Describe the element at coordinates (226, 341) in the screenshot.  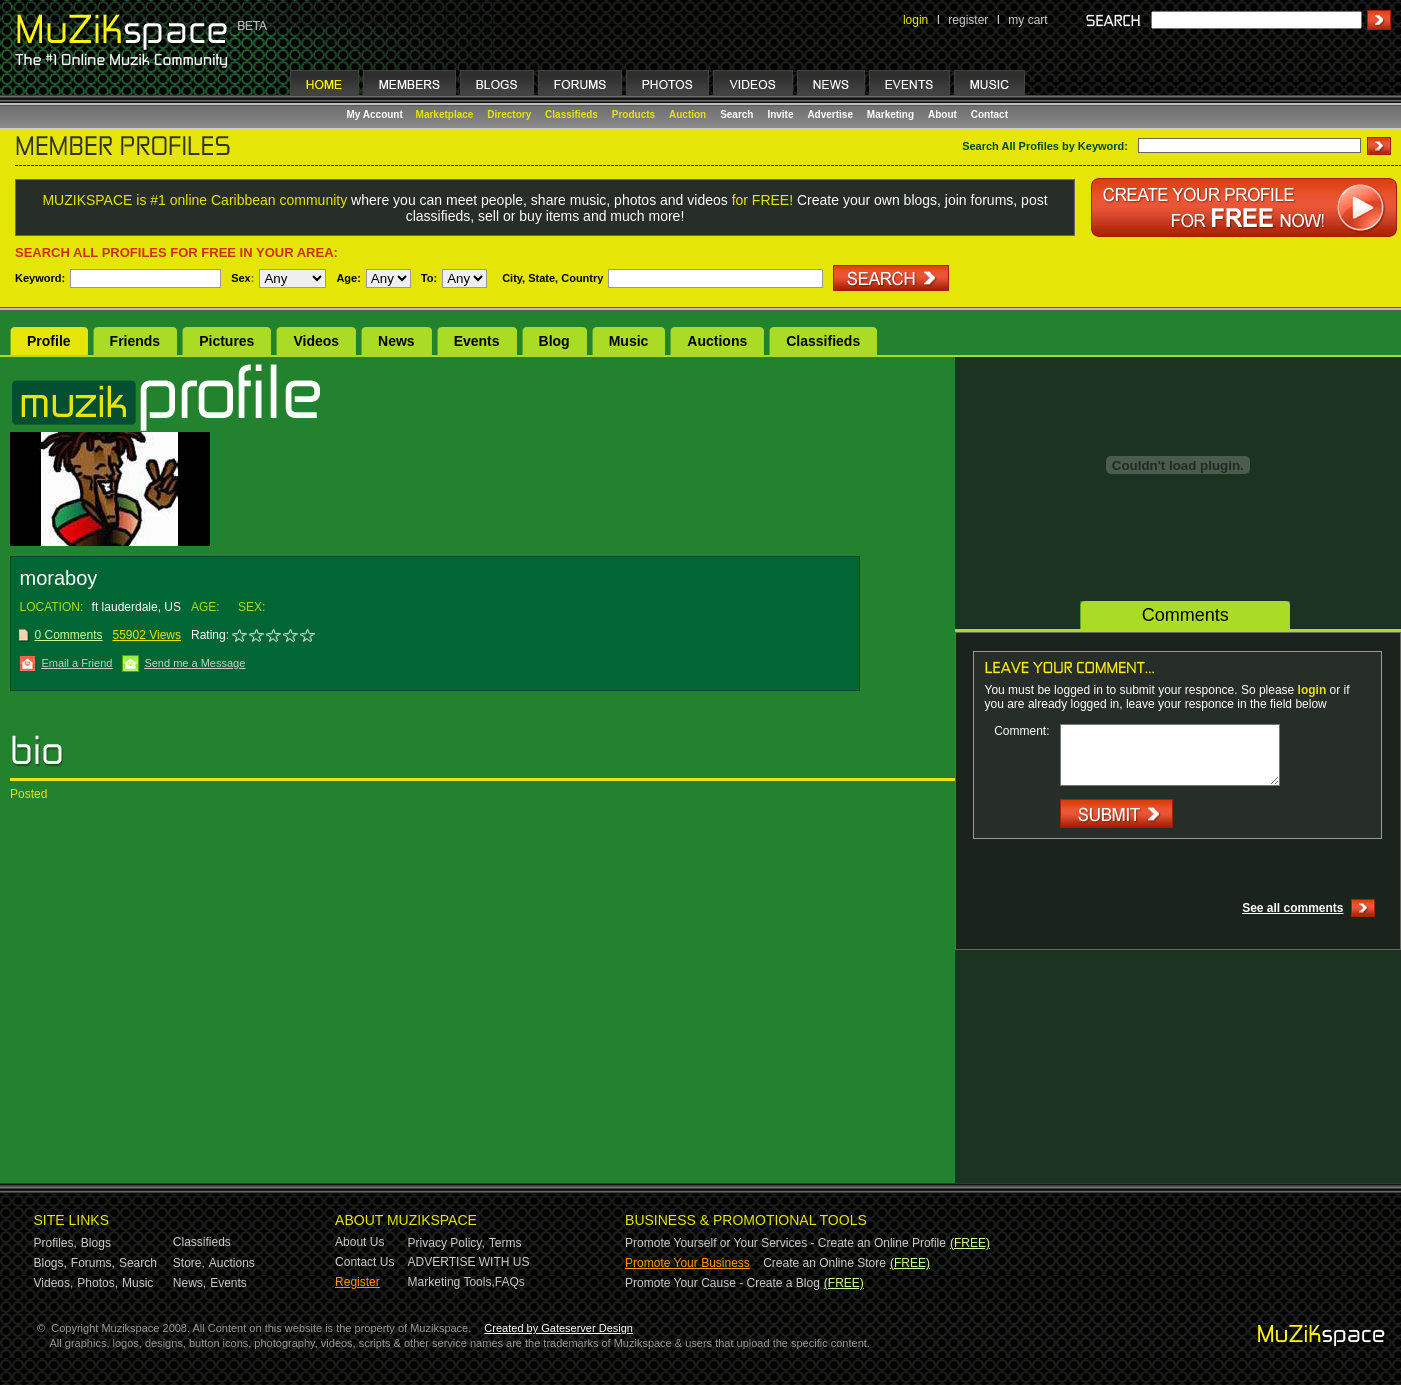
I see `Pictures` at that location.